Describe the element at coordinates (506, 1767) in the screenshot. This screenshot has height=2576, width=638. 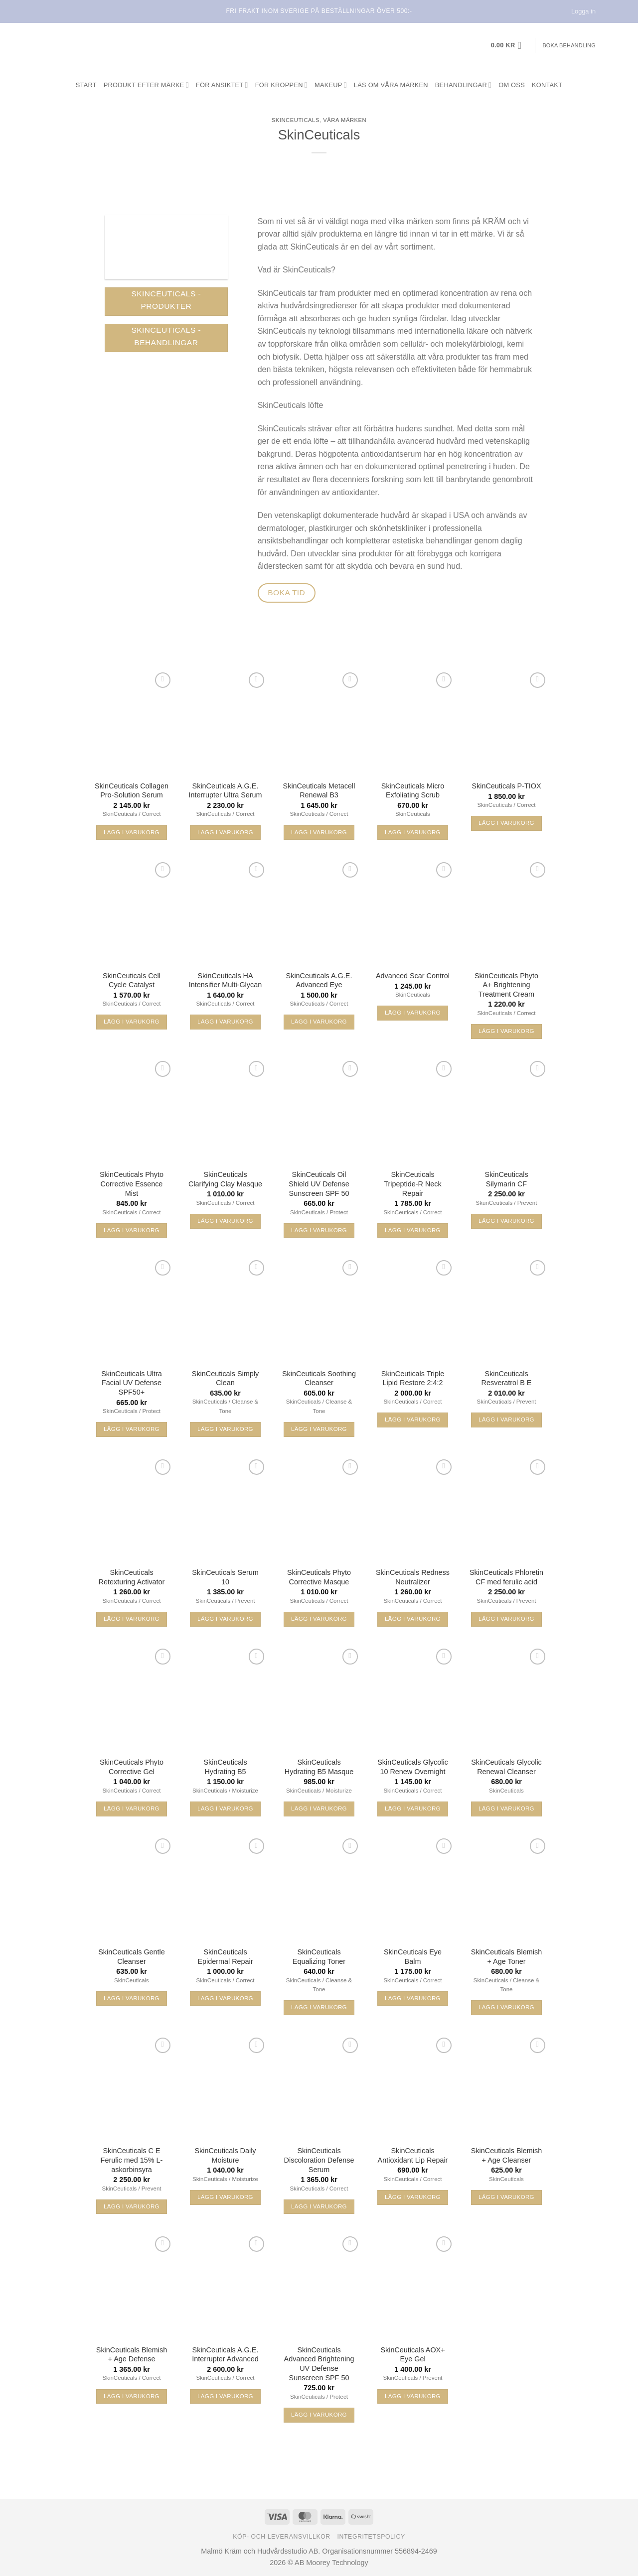
I see `SkinCeuticals Glycolic Renewal Cleanser` at that location.